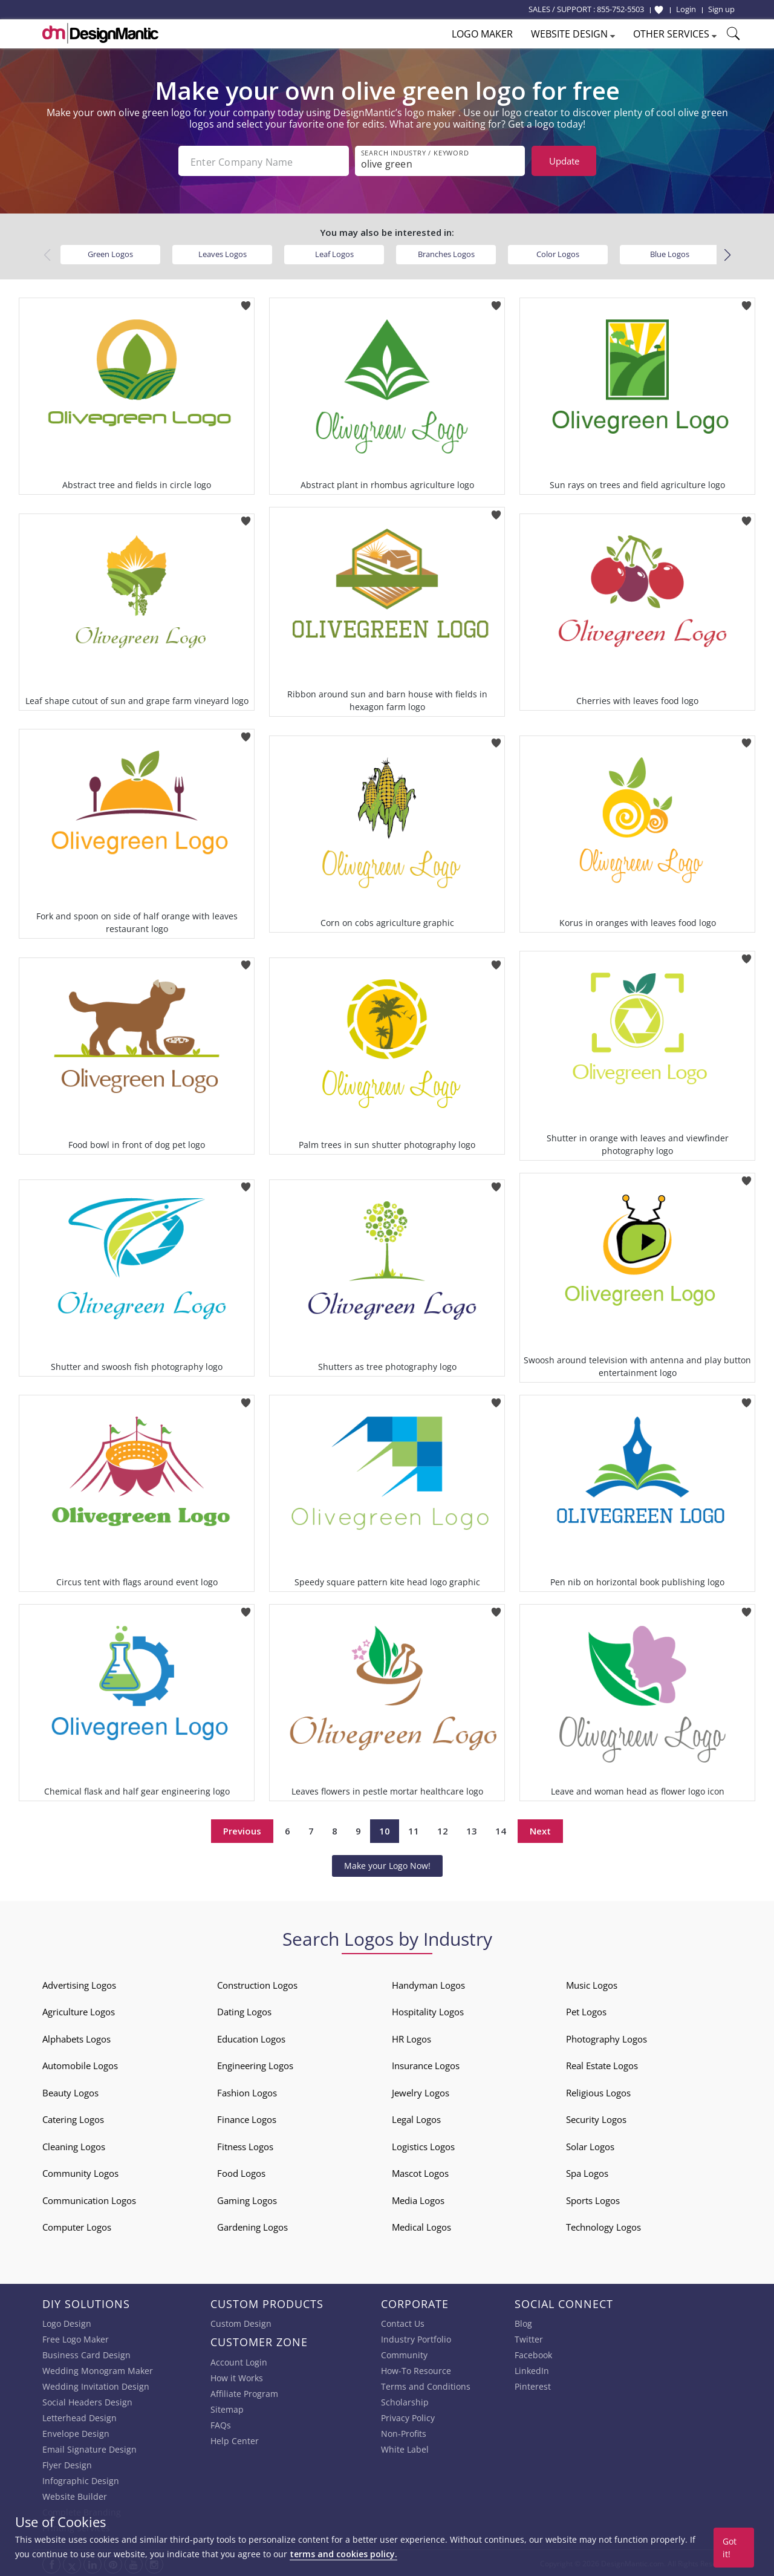 The image size is (774, 2576). Describe the element at coordinates (252, 2226) in the screenshot. I see `Gardening Logos` at that location.